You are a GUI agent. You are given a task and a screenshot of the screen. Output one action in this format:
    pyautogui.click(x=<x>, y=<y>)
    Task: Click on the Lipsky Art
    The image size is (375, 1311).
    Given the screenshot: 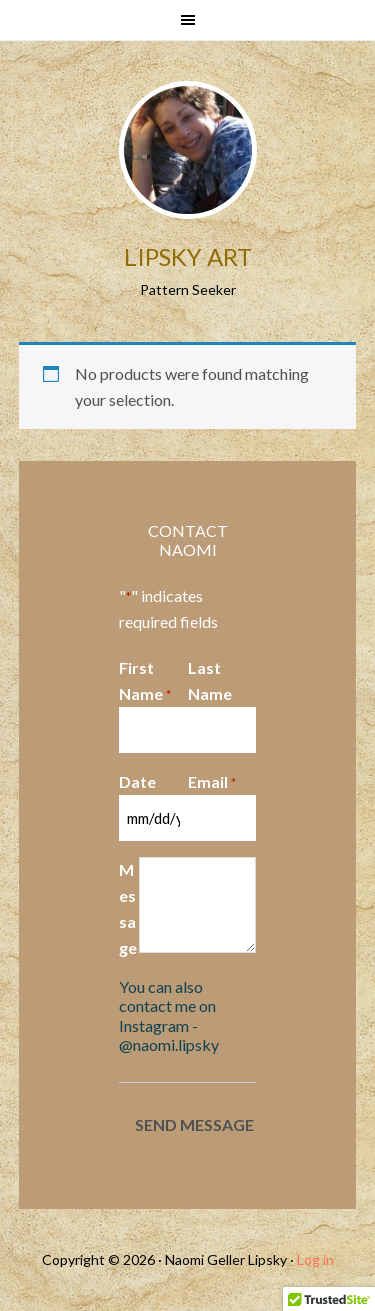 What is the action you would take?
    pyautogui.click(x=188, y=256)
    